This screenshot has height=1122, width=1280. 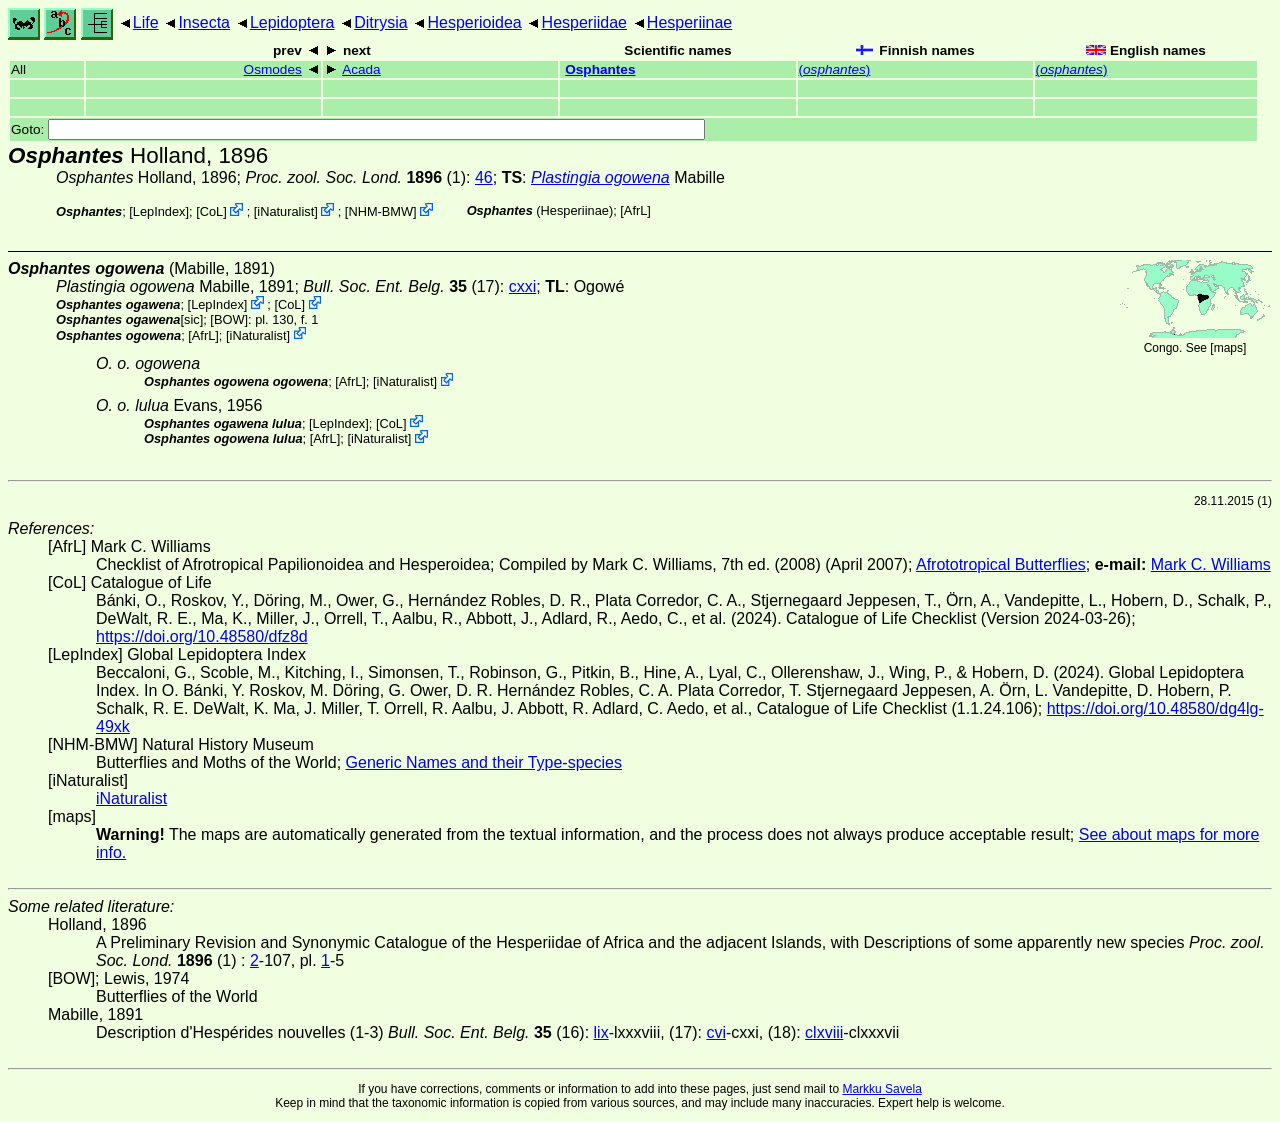 What do you see at coordinates (355, 177) in the screenshot?
I see `(1)` at bounding box center [355, 177].